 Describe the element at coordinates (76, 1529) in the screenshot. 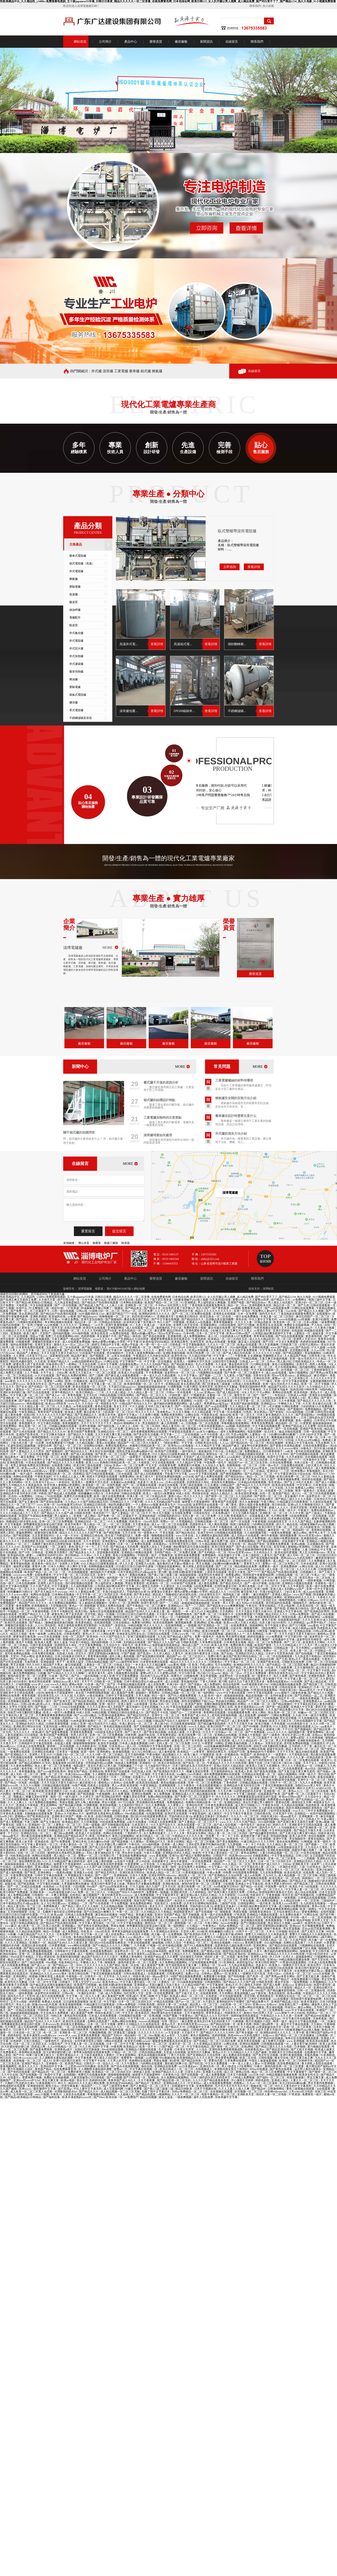

I see `不用播放器的av` at that location.